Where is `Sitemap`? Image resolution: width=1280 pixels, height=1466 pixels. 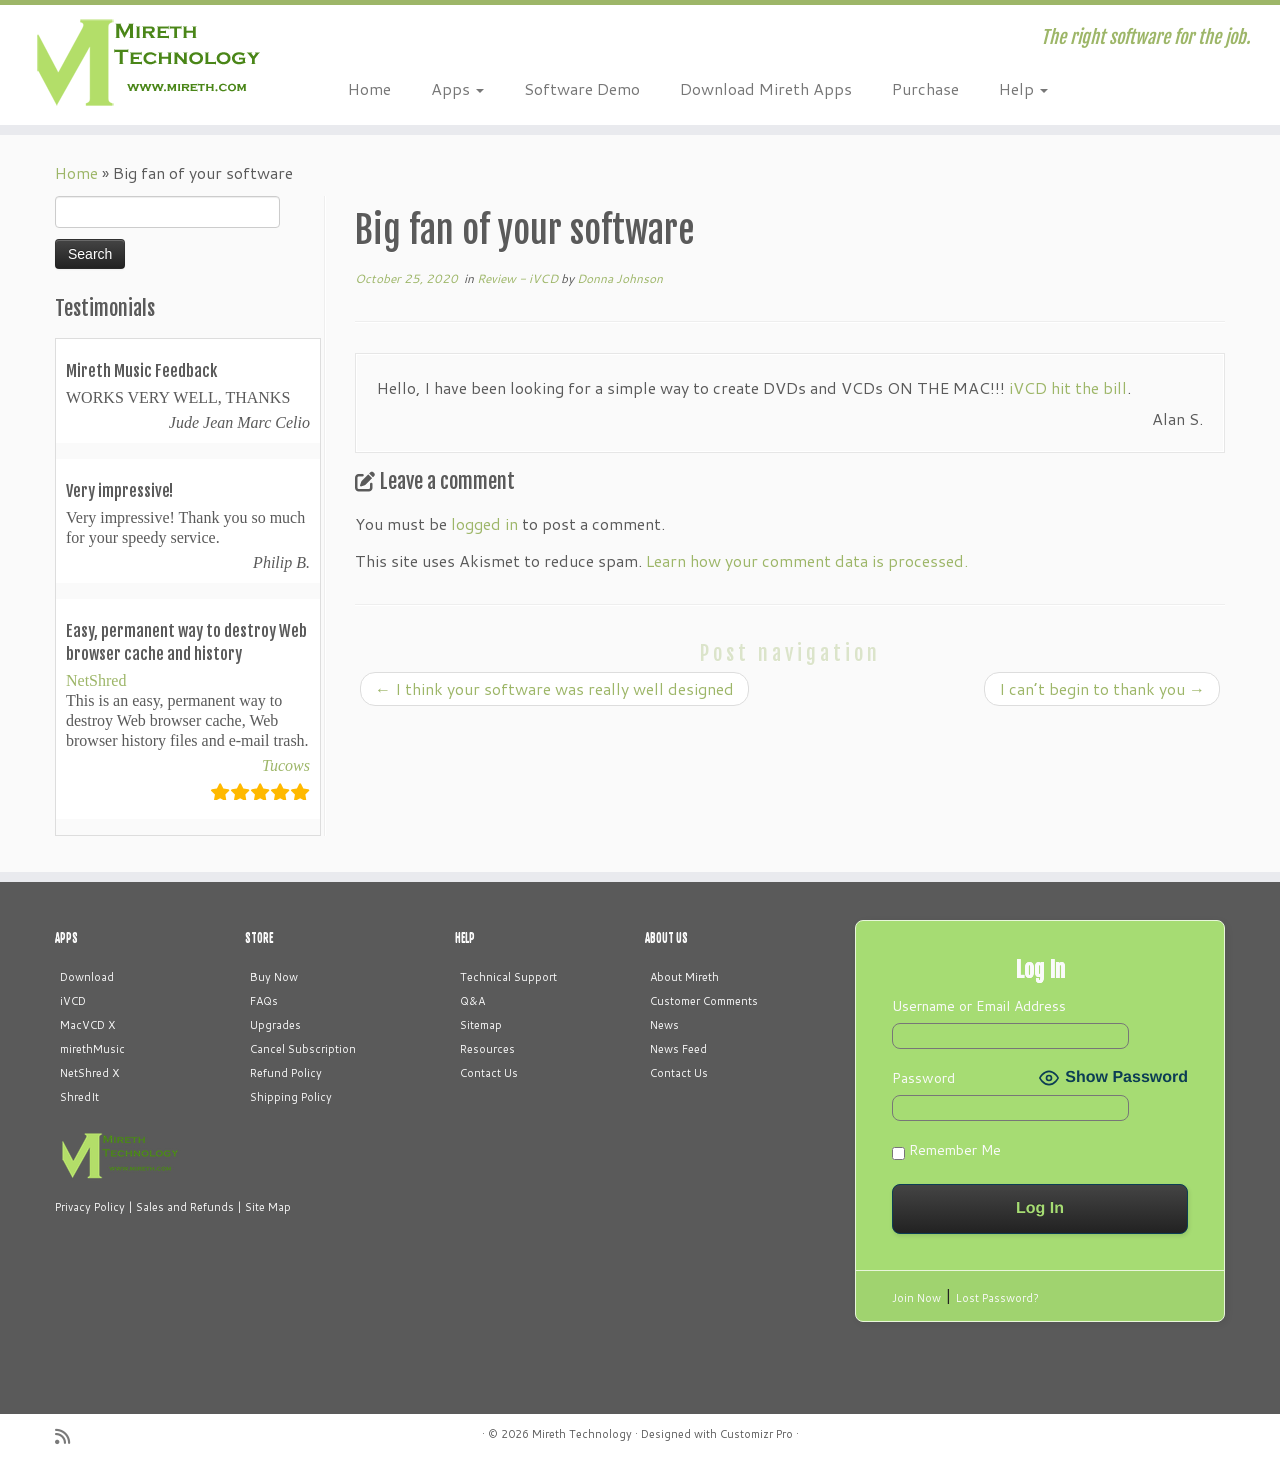
Sitemap is located at coordinates (481, 1025).